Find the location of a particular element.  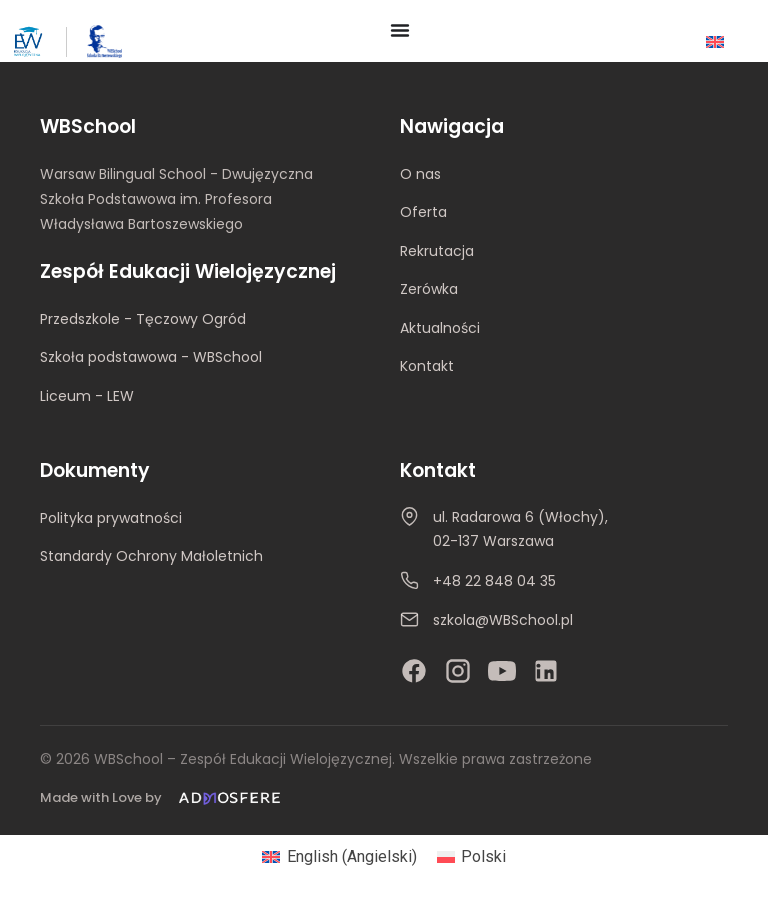

[Menu Toggle] is located at coordinates (400, 30).